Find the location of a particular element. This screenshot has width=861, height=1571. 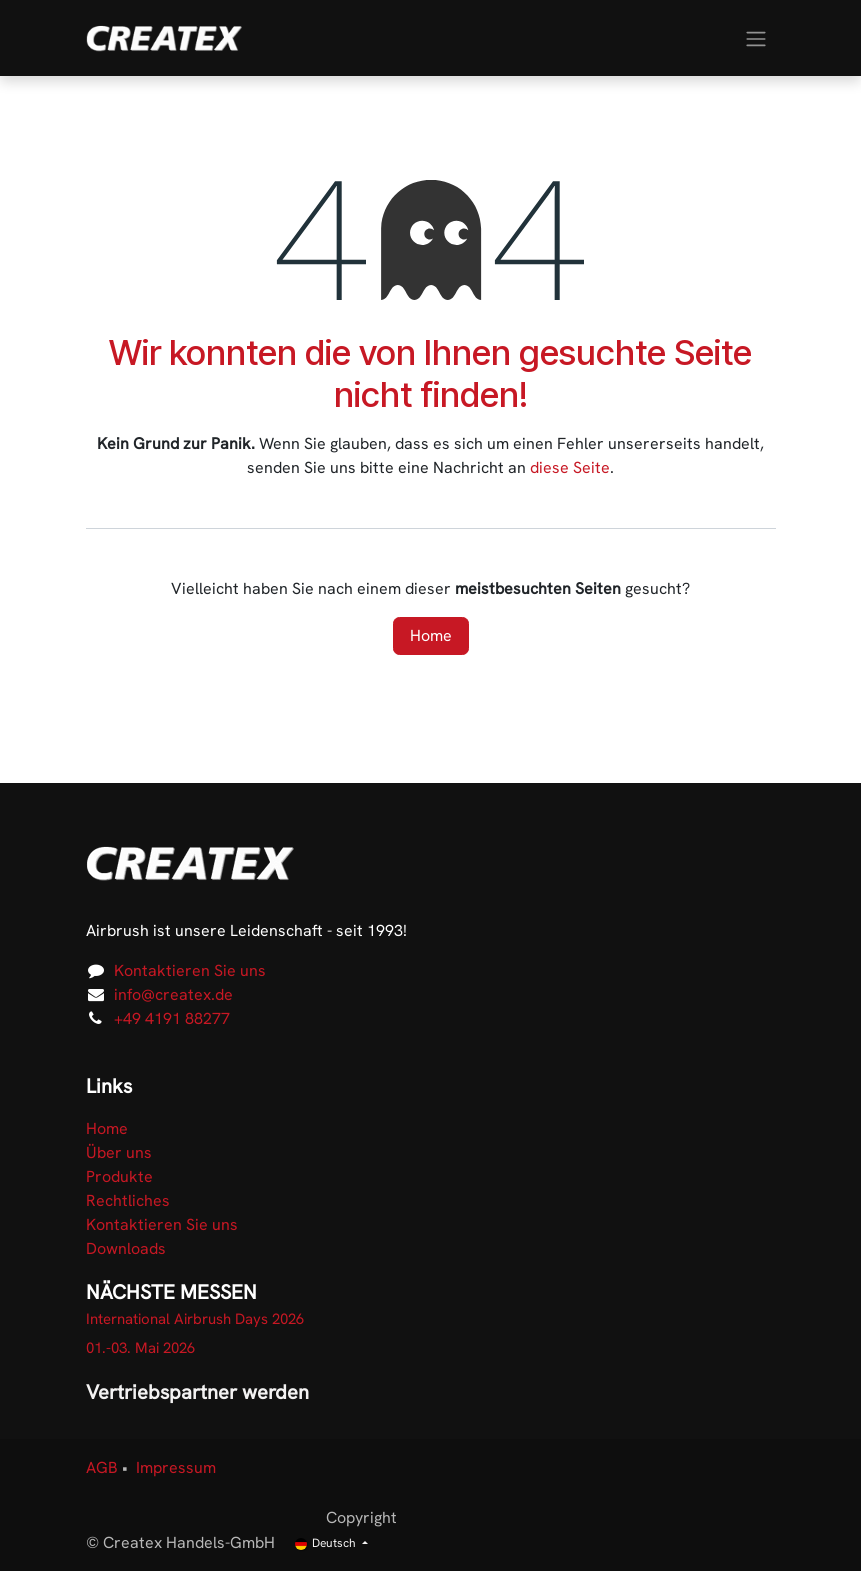

Kontaktieren Sie uns is located at coordinates (190, 970).